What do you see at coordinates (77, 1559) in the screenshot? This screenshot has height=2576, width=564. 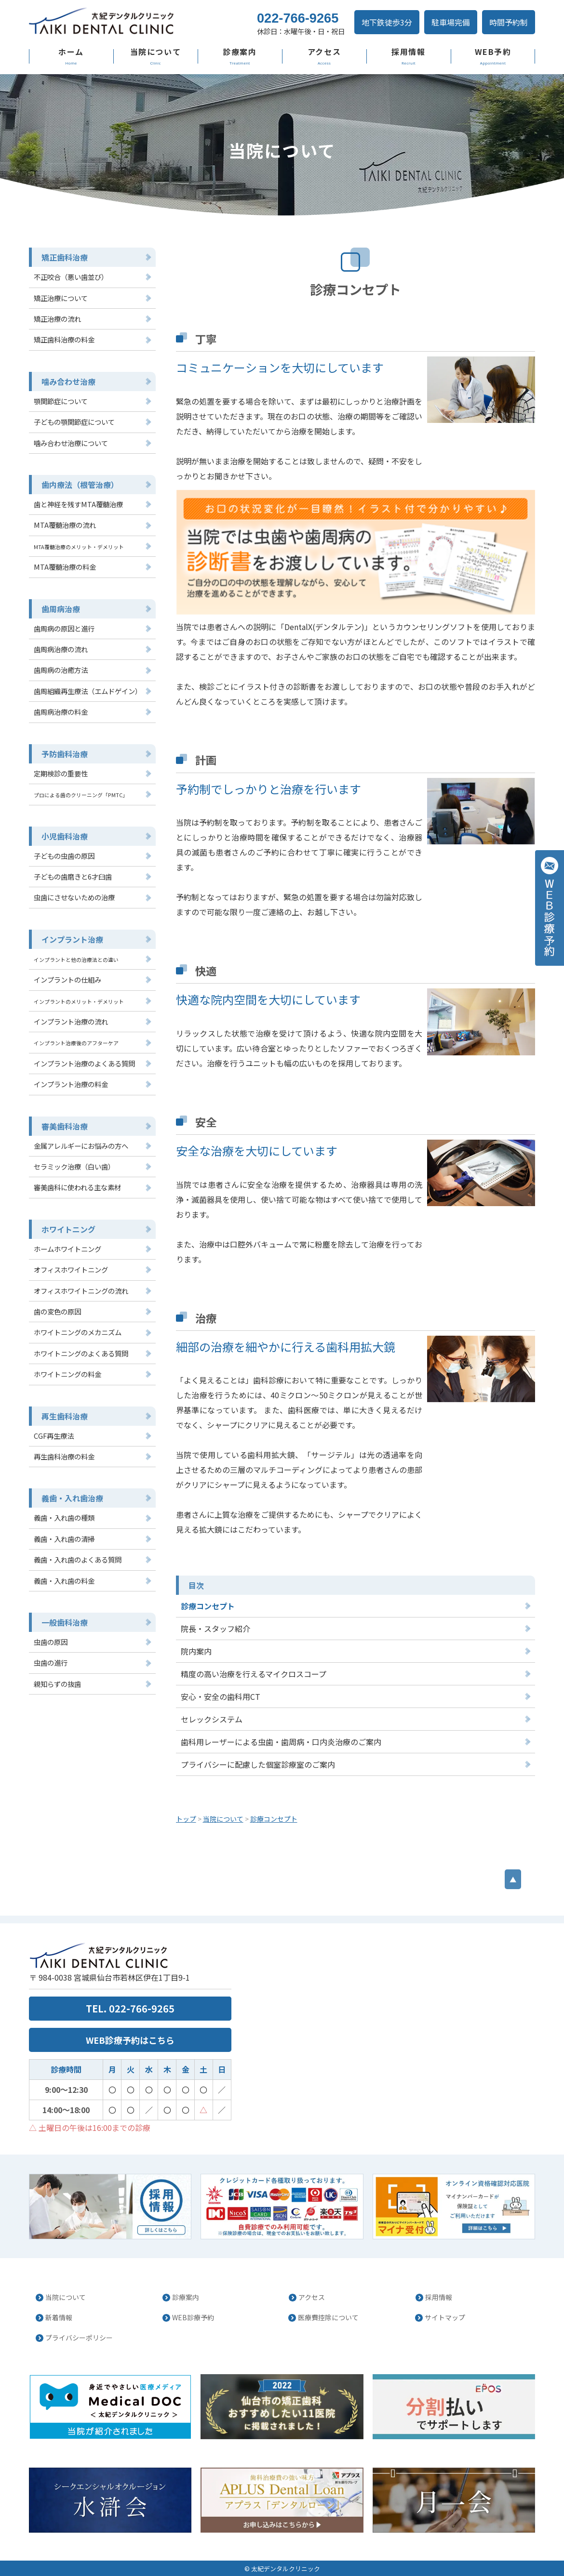 I see `義歯・入れ歯のよくある質問` at bounding box center [77, 1559].